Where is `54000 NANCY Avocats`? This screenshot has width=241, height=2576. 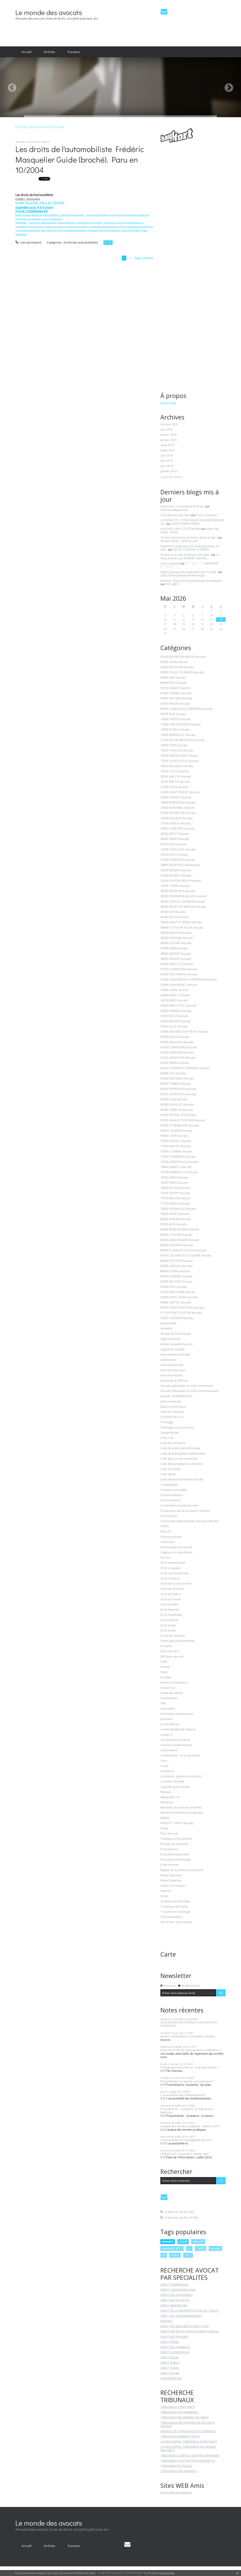 54000 NANCY Avocats is located at coordinates (175, 995).